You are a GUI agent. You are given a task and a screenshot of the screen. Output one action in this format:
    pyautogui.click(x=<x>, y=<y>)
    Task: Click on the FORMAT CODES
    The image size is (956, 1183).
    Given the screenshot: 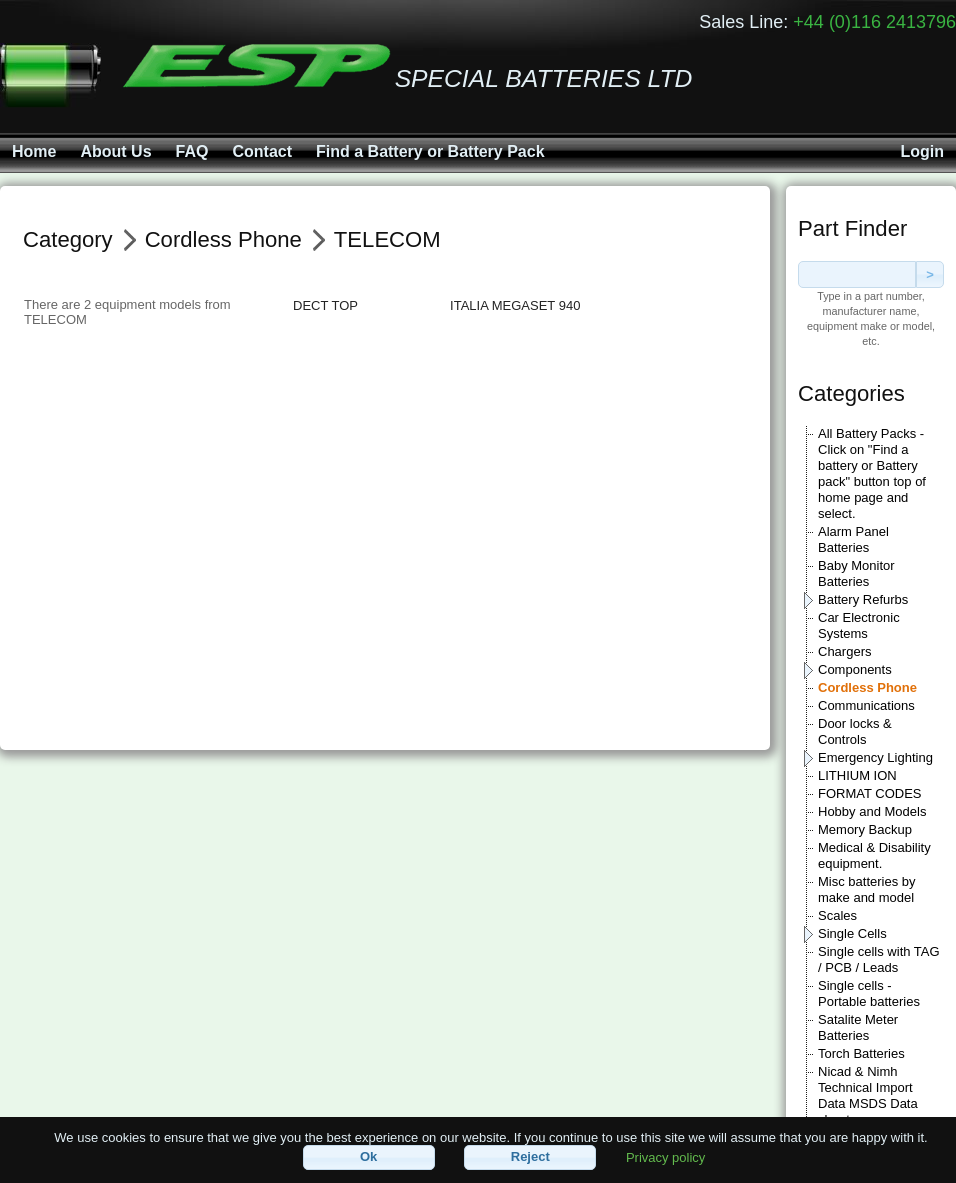 What is the action you would take?
    pyautogui.click(x=870, y=793)
    